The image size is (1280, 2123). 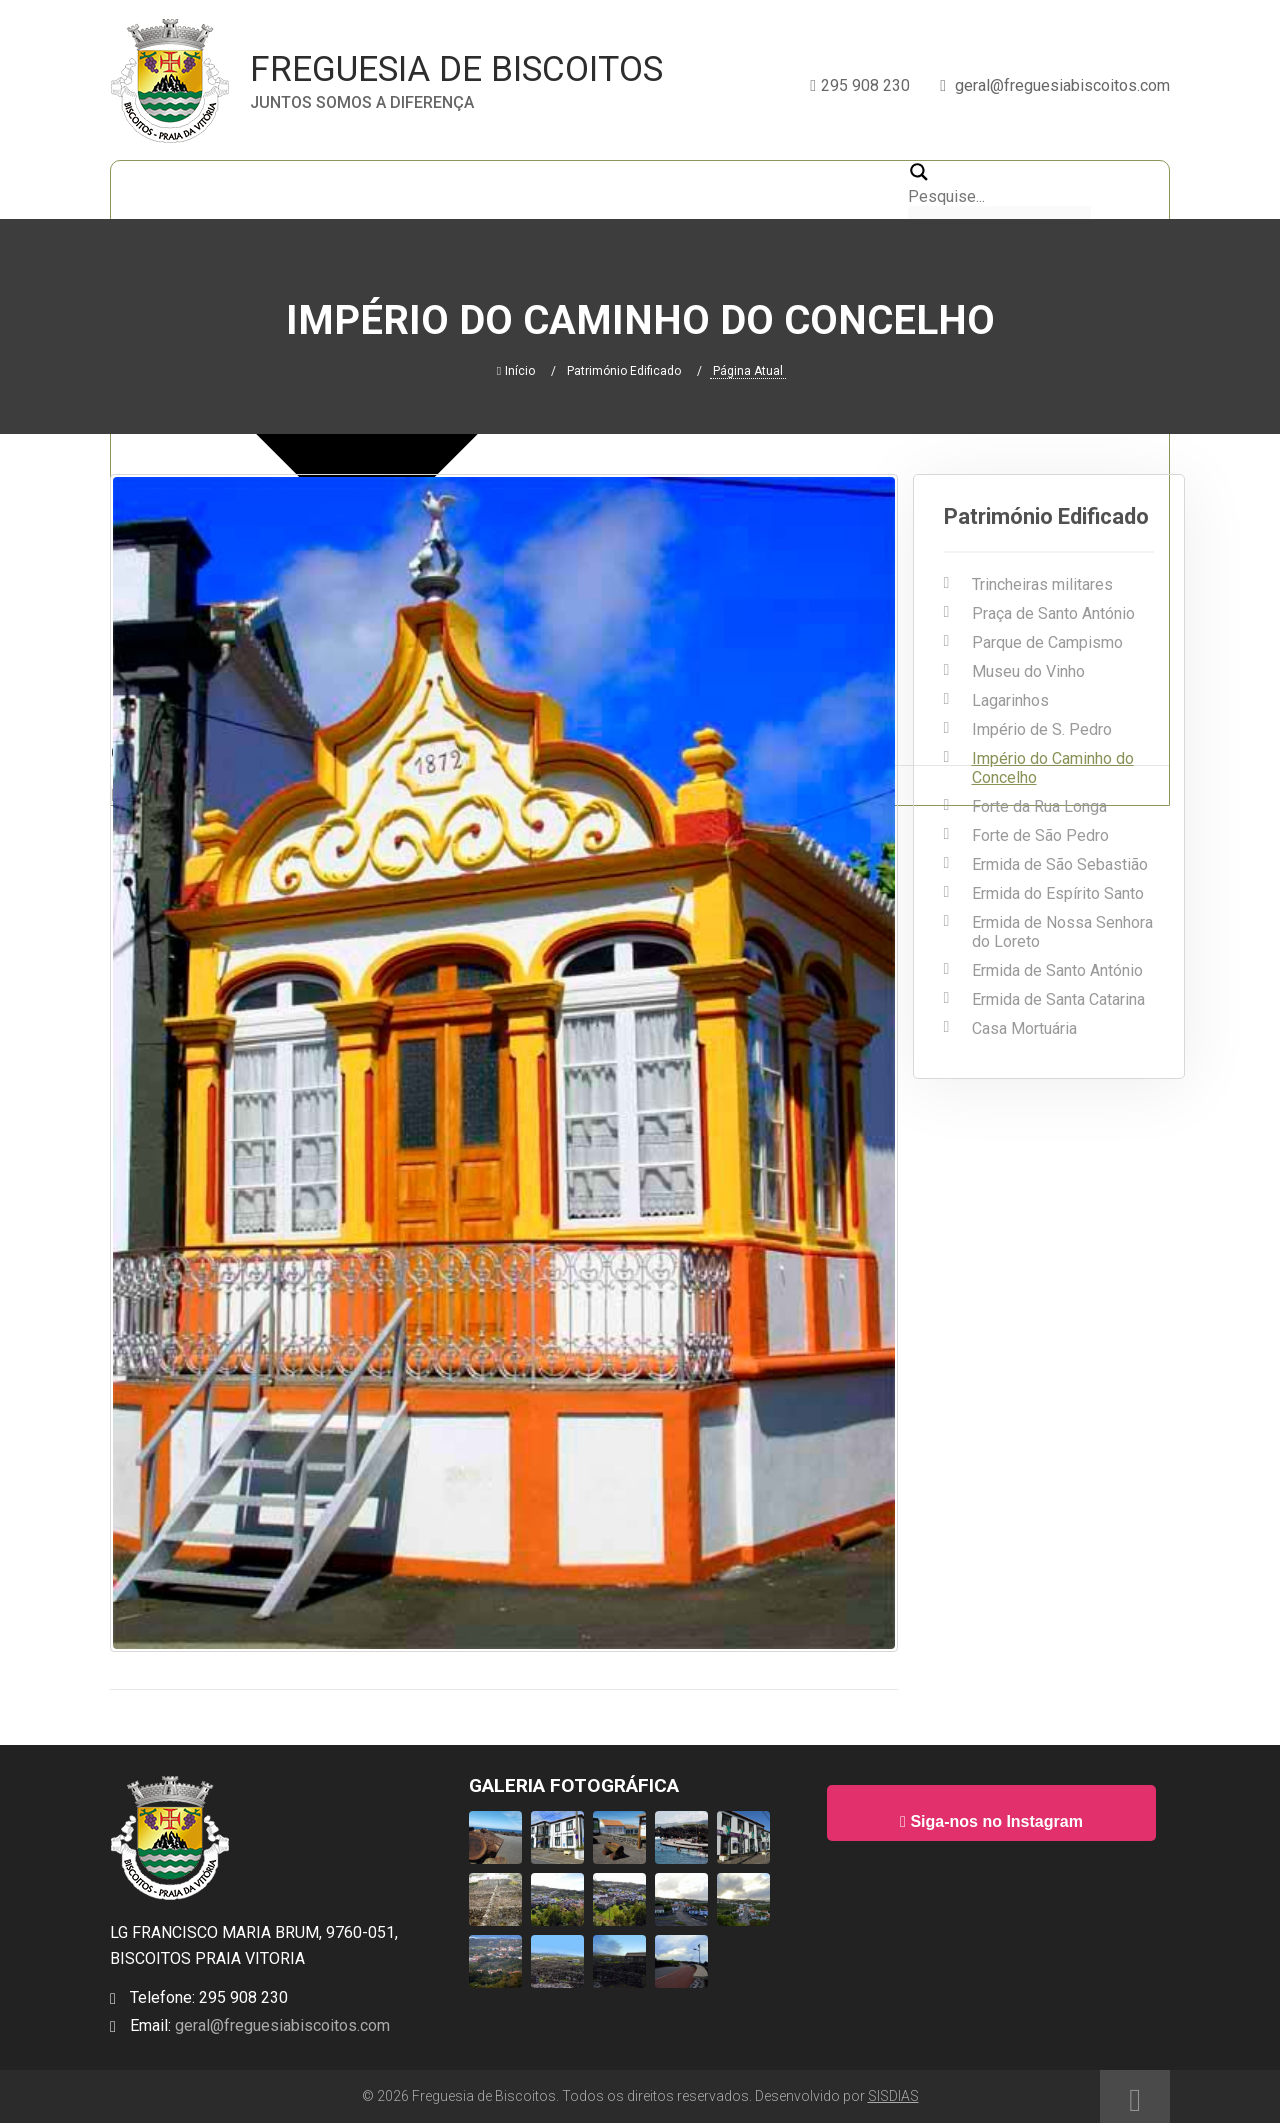 What do you see at coordinates (999, 215) in the screenshot?
I see `[Search autocomplete, ignore please]` at bounding box center [999, 215].